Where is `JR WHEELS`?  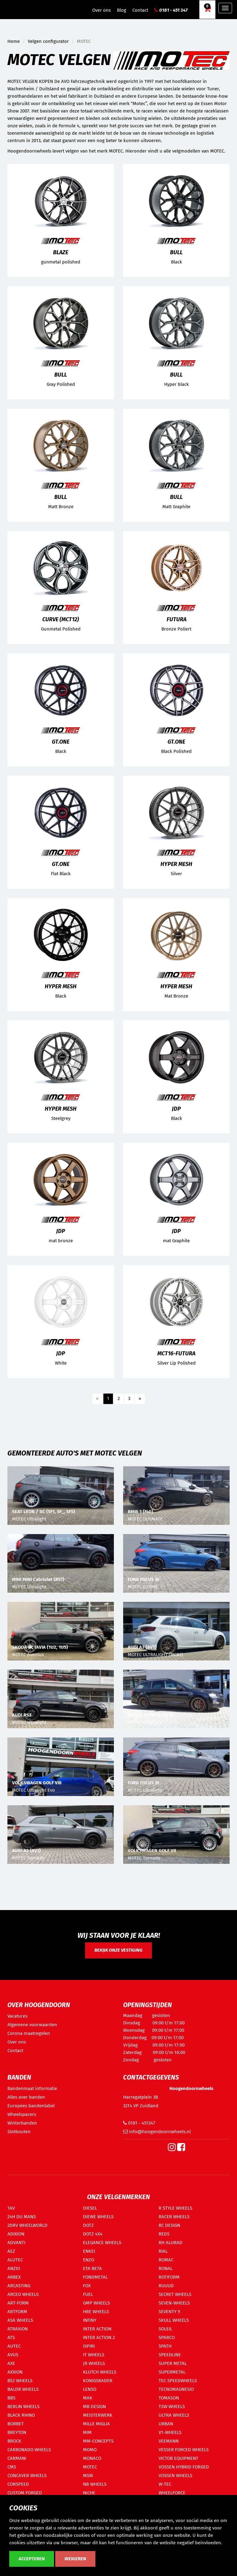
JR WHEELS is located at coordinates (94, 2363).